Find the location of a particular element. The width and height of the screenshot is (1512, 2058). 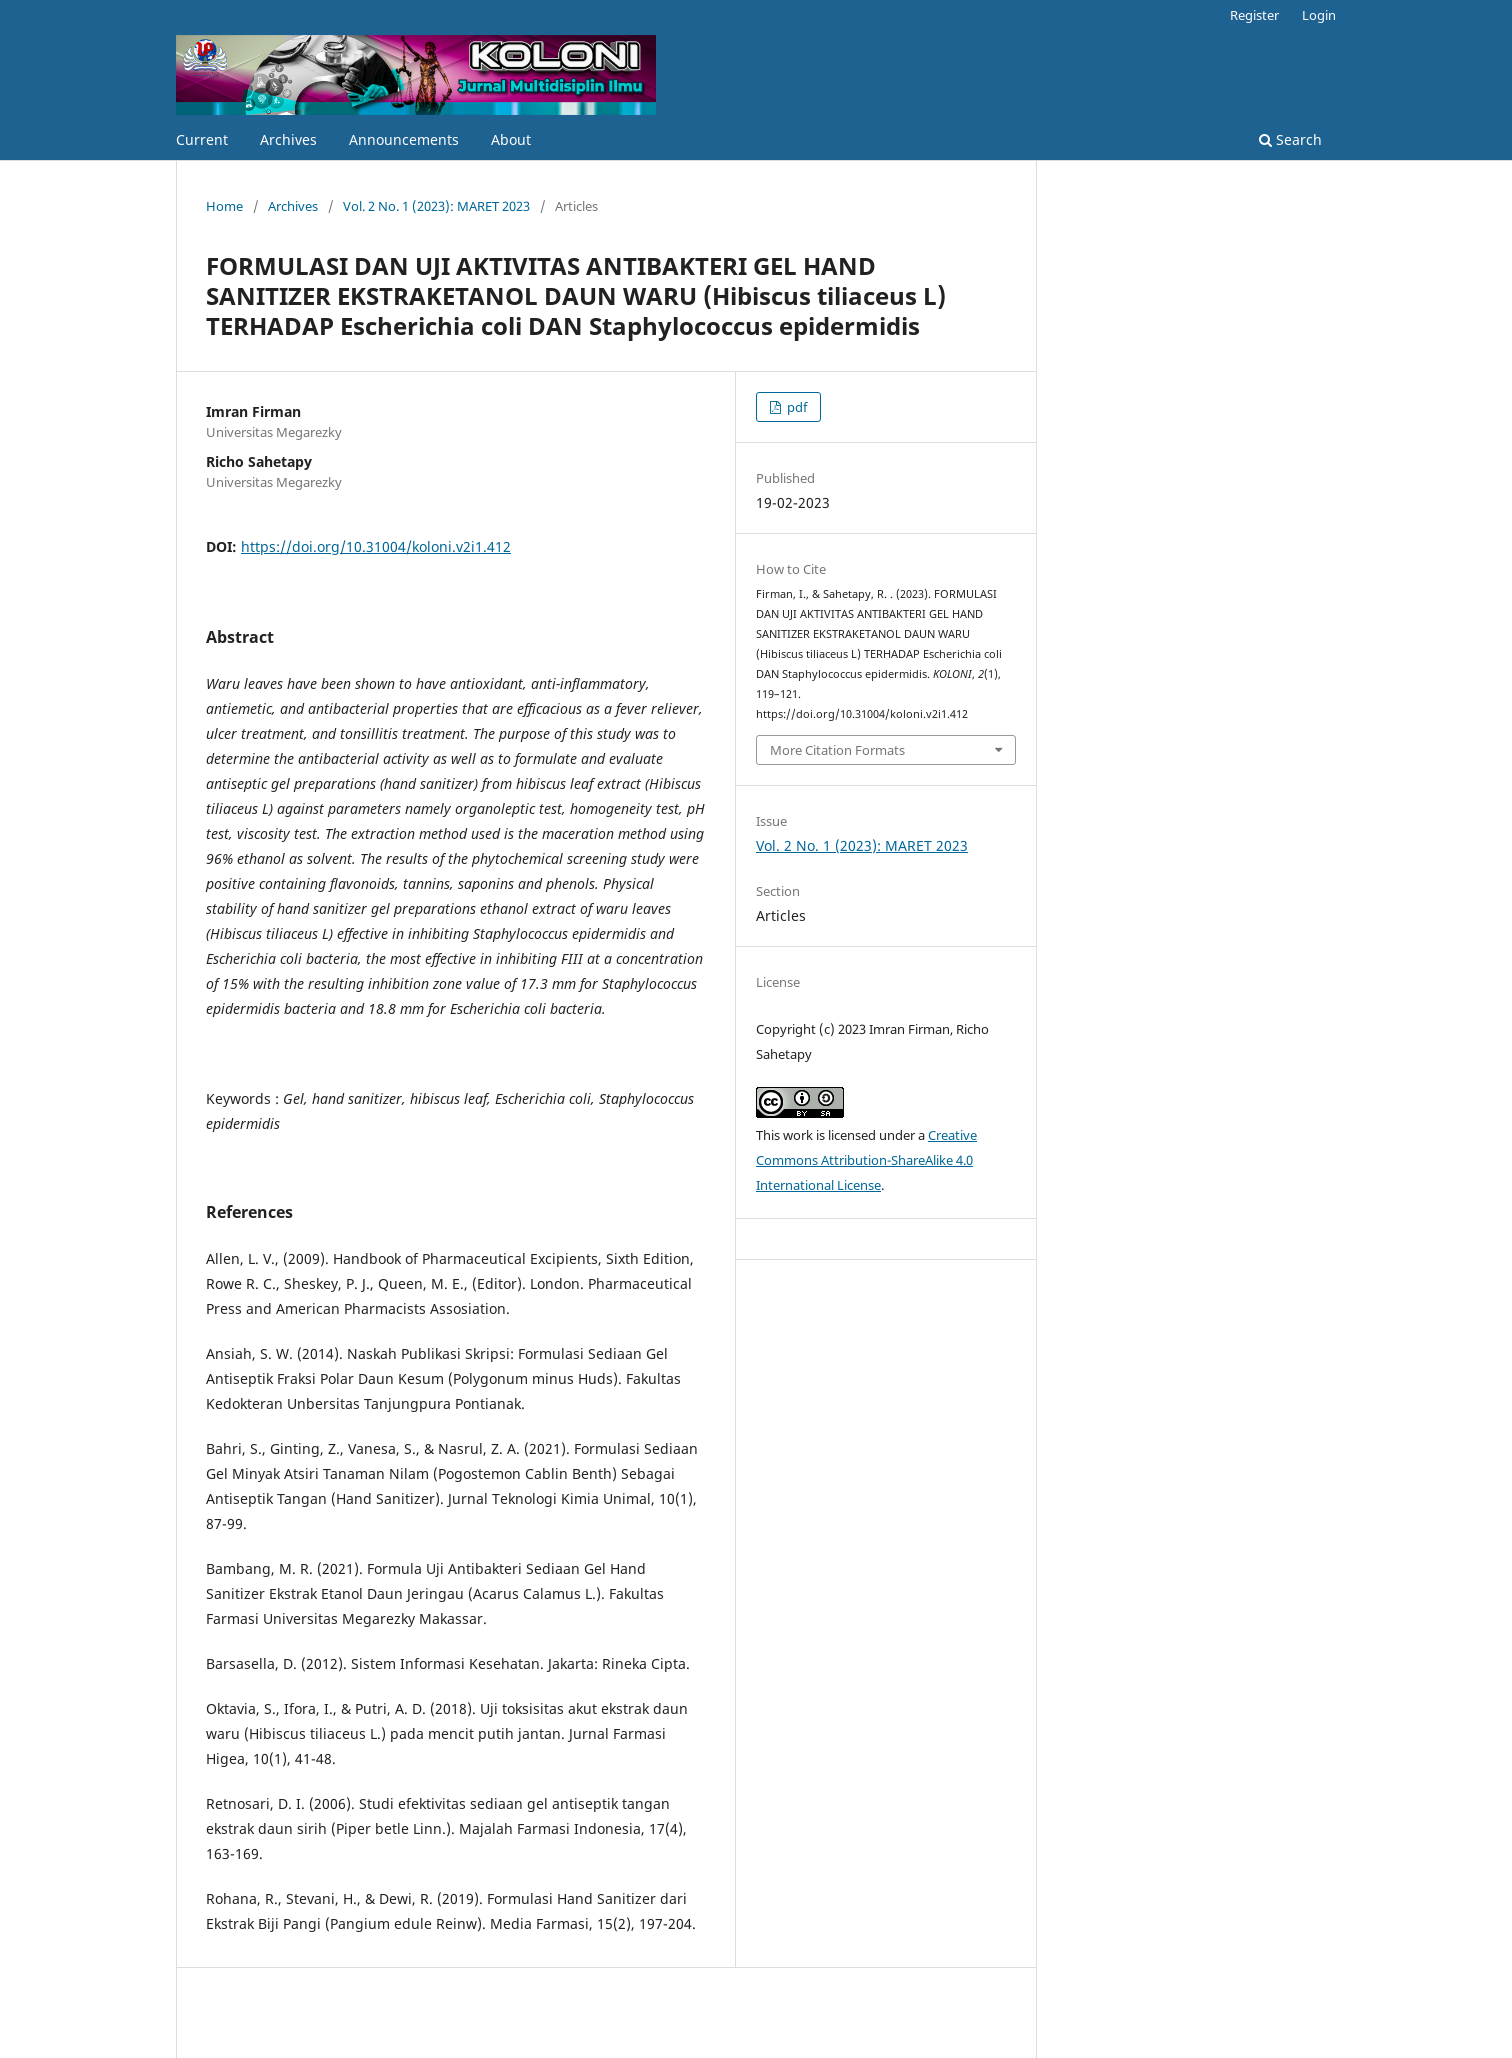

More Citation Formats is located at coordinates (837, 750).